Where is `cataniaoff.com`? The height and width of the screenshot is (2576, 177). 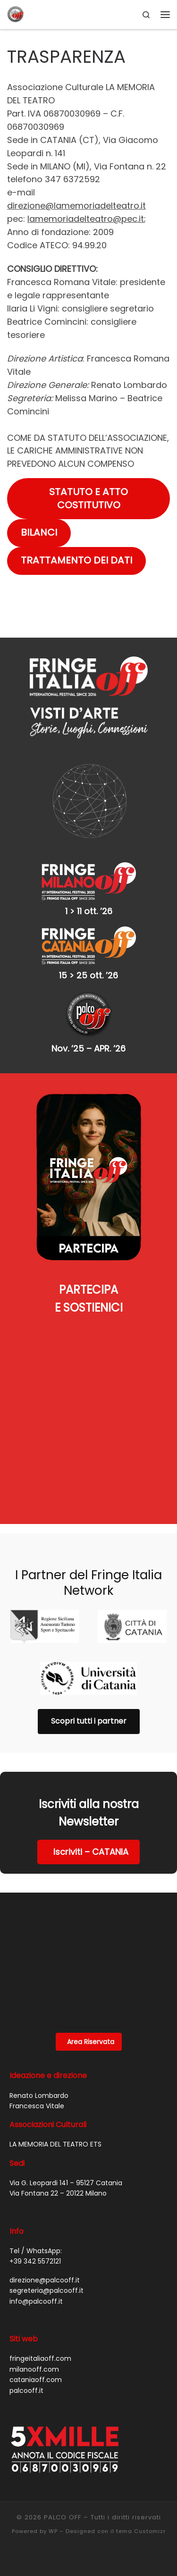
cataniaoff.com is located at coordinates (35, 2379).